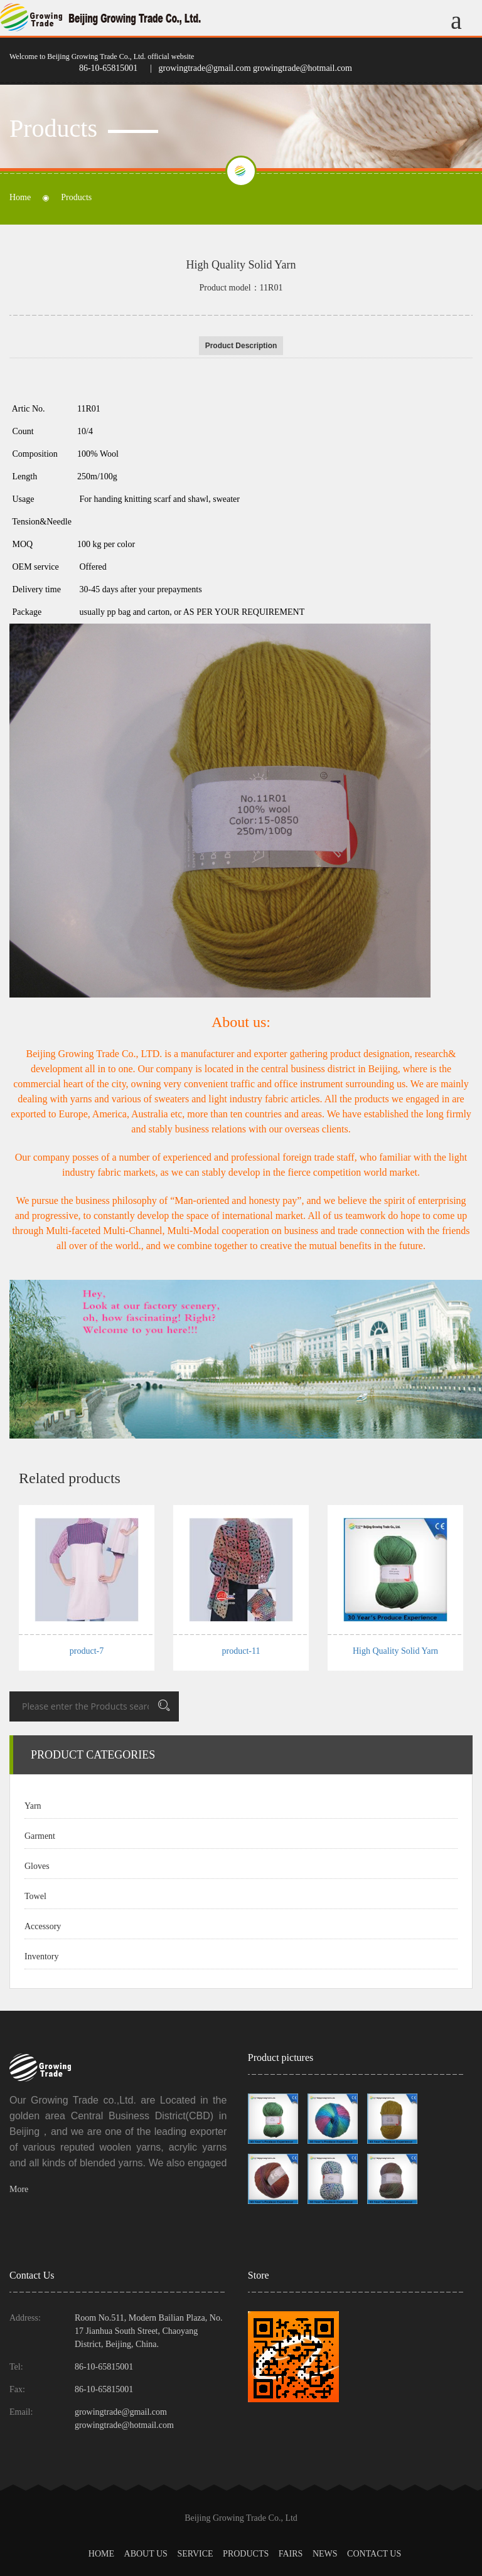  Describe the element at coordinates (374, 2553) in the screenshot. I see `Contact Us` at that location.